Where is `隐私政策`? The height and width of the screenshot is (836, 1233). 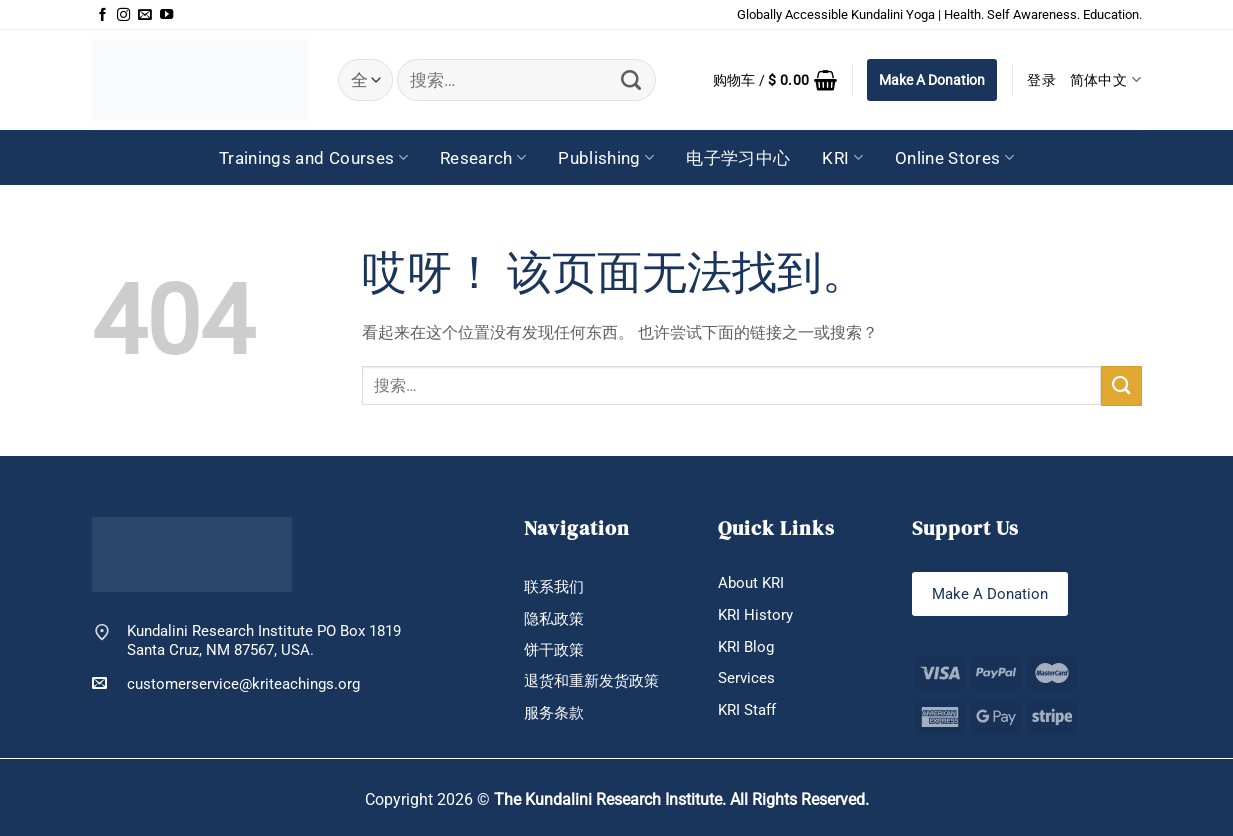 隐私政策 is located at coordinates (554, 619).